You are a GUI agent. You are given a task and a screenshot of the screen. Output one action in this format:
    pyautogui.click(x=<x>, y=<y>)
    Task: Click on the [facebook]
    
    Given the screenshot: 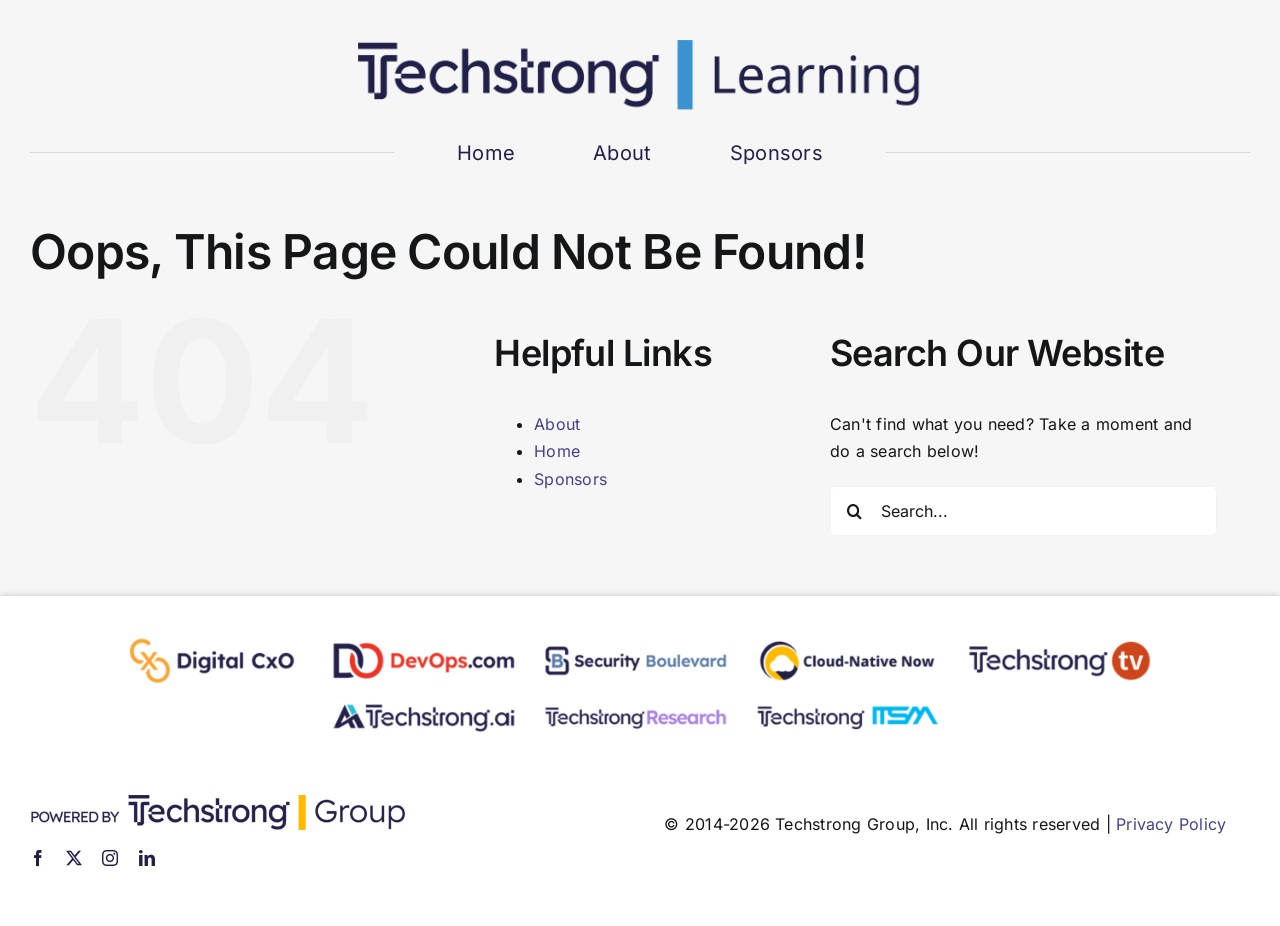 What is the action you would take?
    pyautogui.click(x=38, y=858)
    